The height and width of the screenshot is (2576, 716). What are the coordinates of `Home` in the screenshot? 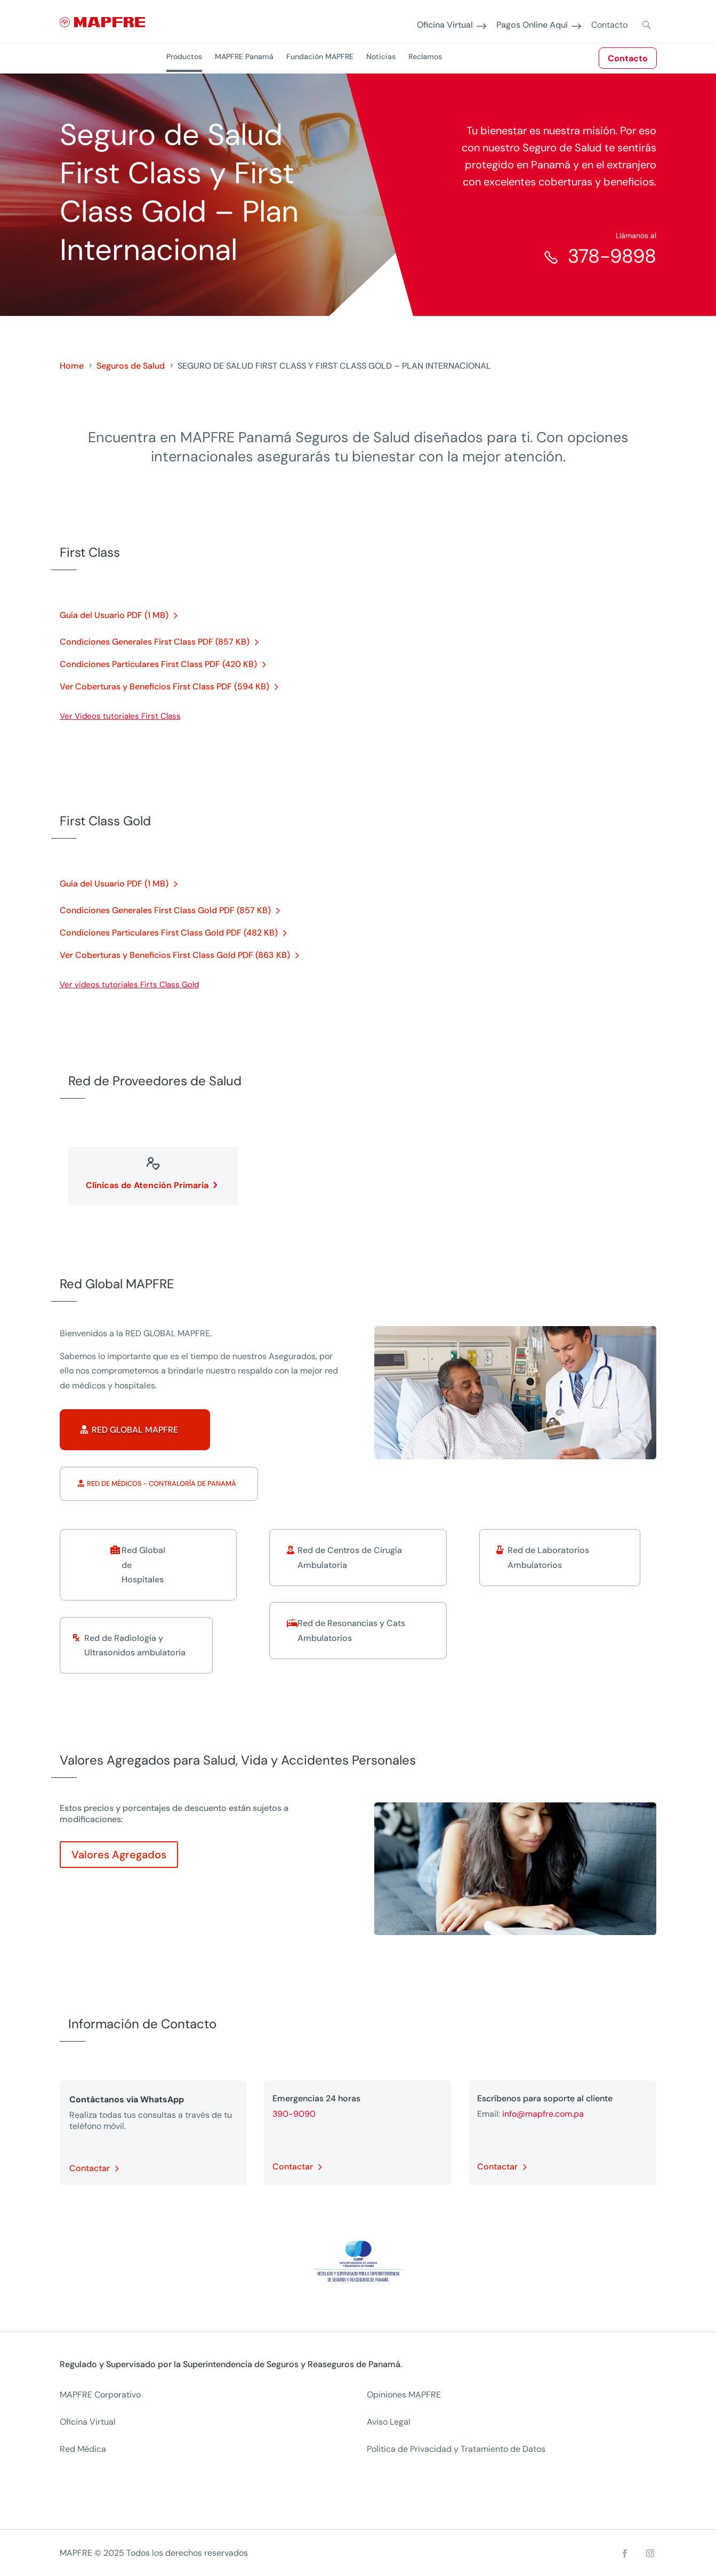 It's located at (72, 365).